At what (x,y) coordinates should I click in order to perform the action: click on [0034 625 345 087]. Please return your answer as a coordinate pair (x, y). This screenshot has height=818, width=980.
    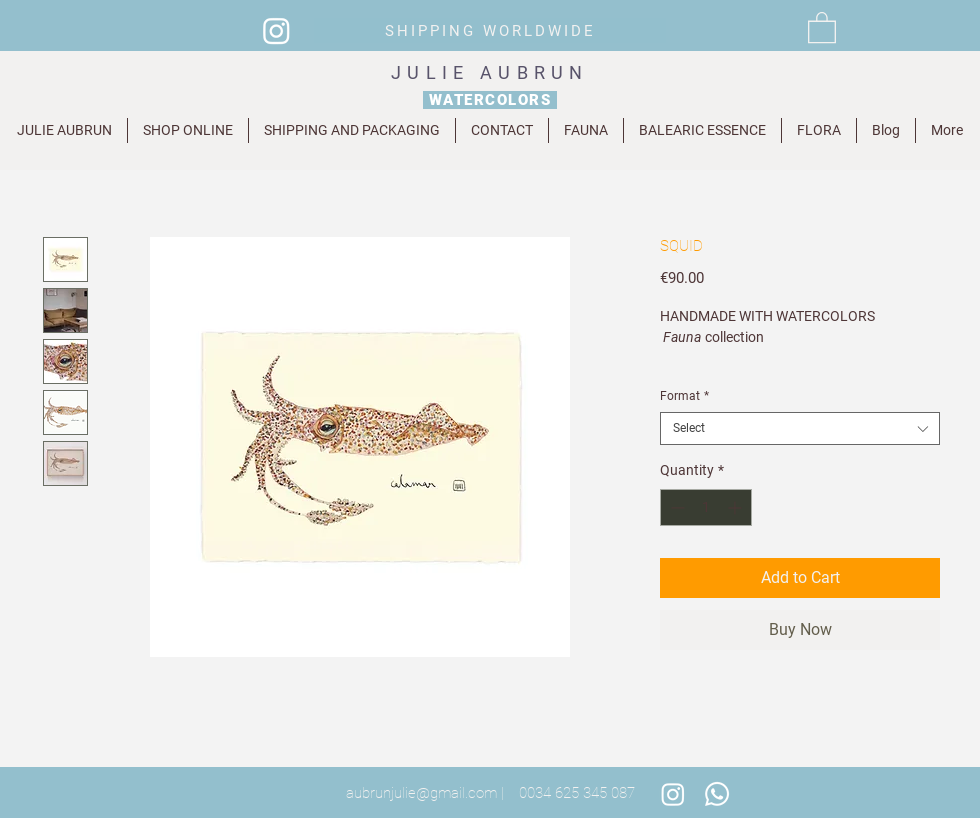
    Looking at the image, I should click on (576, 794).